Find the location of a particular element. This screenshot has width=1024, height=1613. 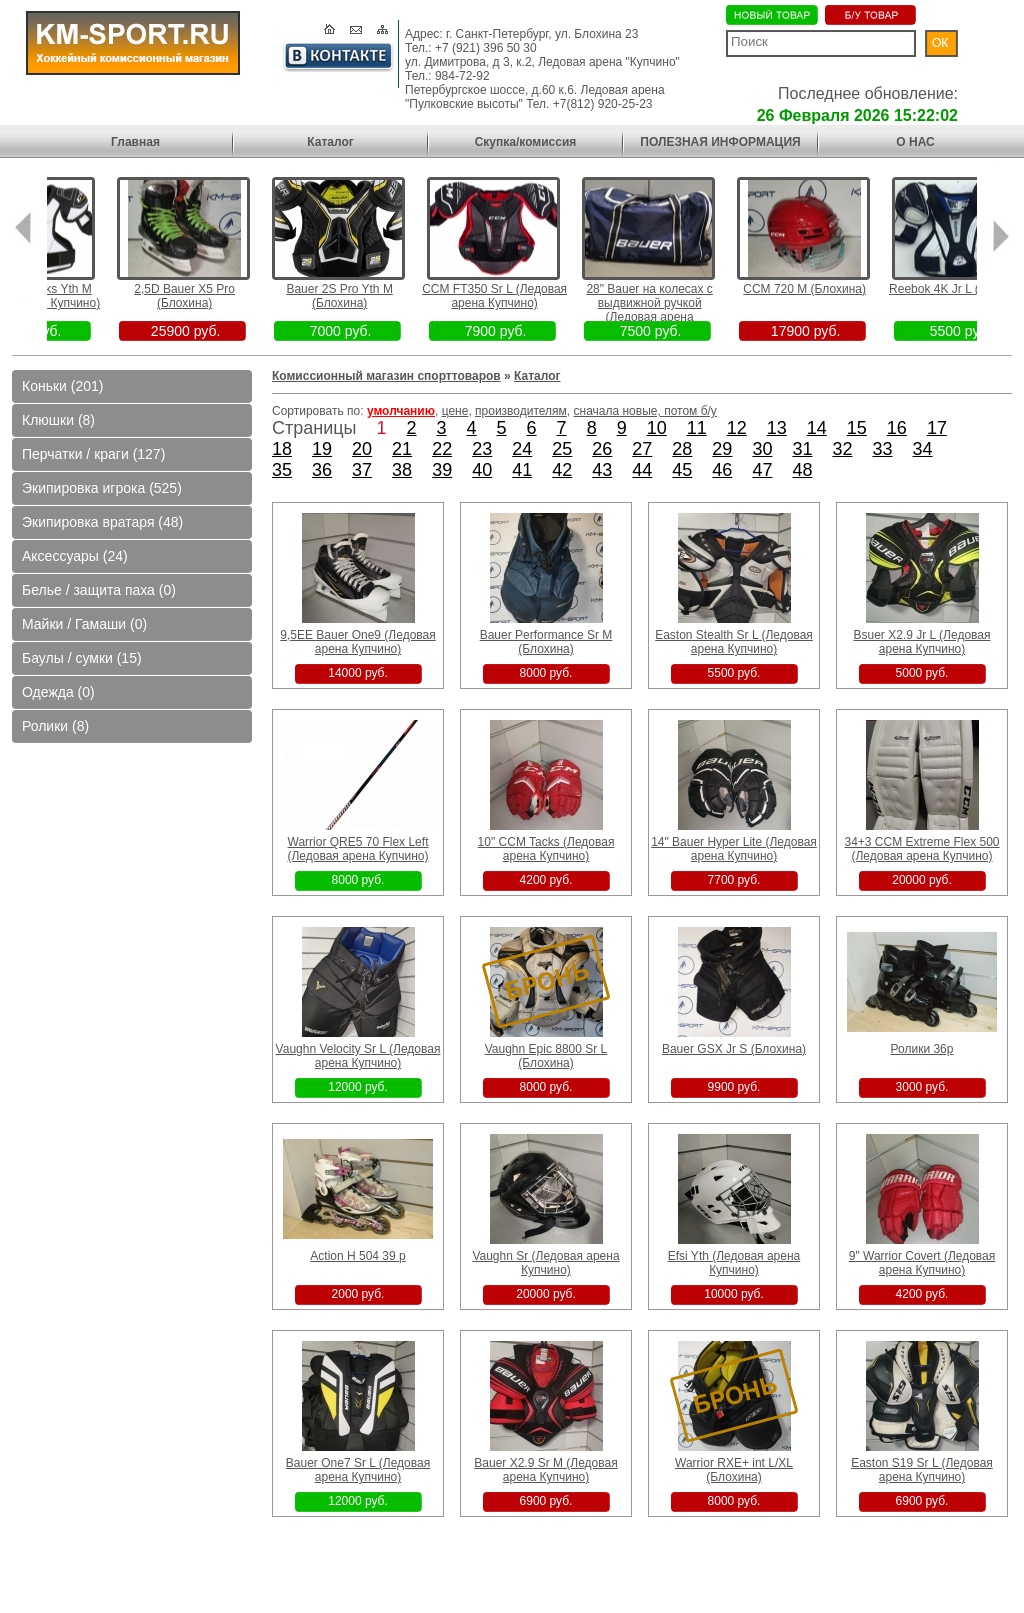

умолчанию is located at coordinates (401, 411).